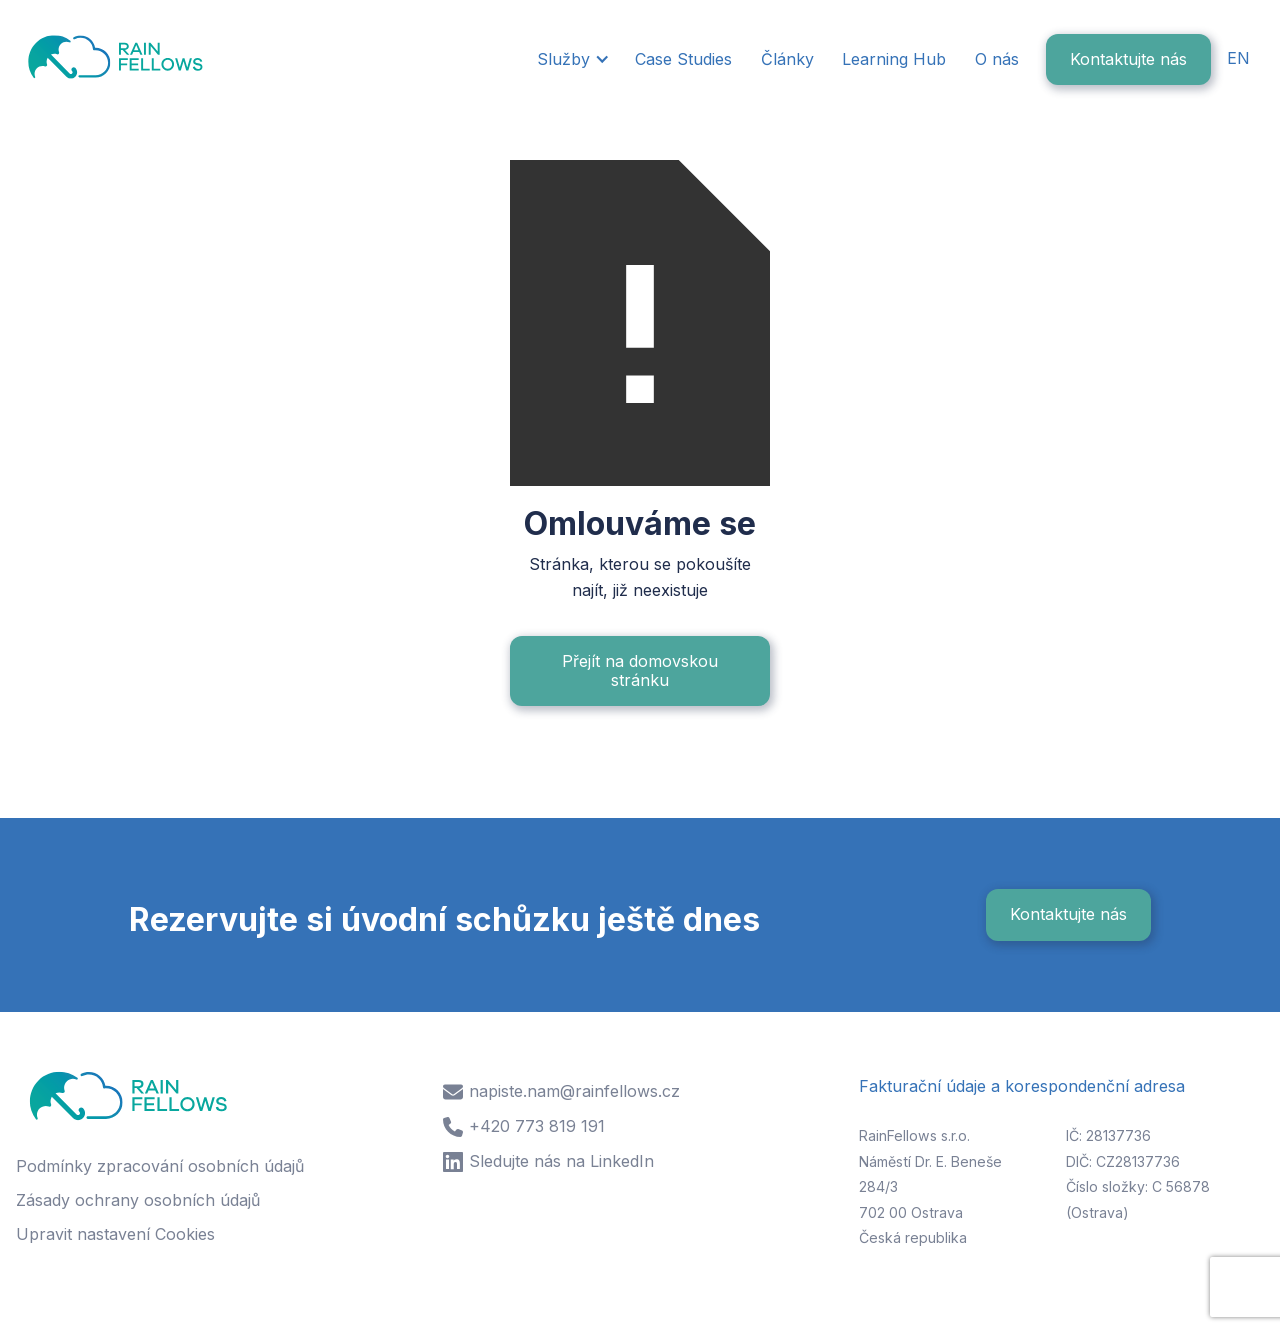  Describe the element at coordinates (115, 1234) in the screenshot. I see `Upravit nastavení Cookies` at that location.